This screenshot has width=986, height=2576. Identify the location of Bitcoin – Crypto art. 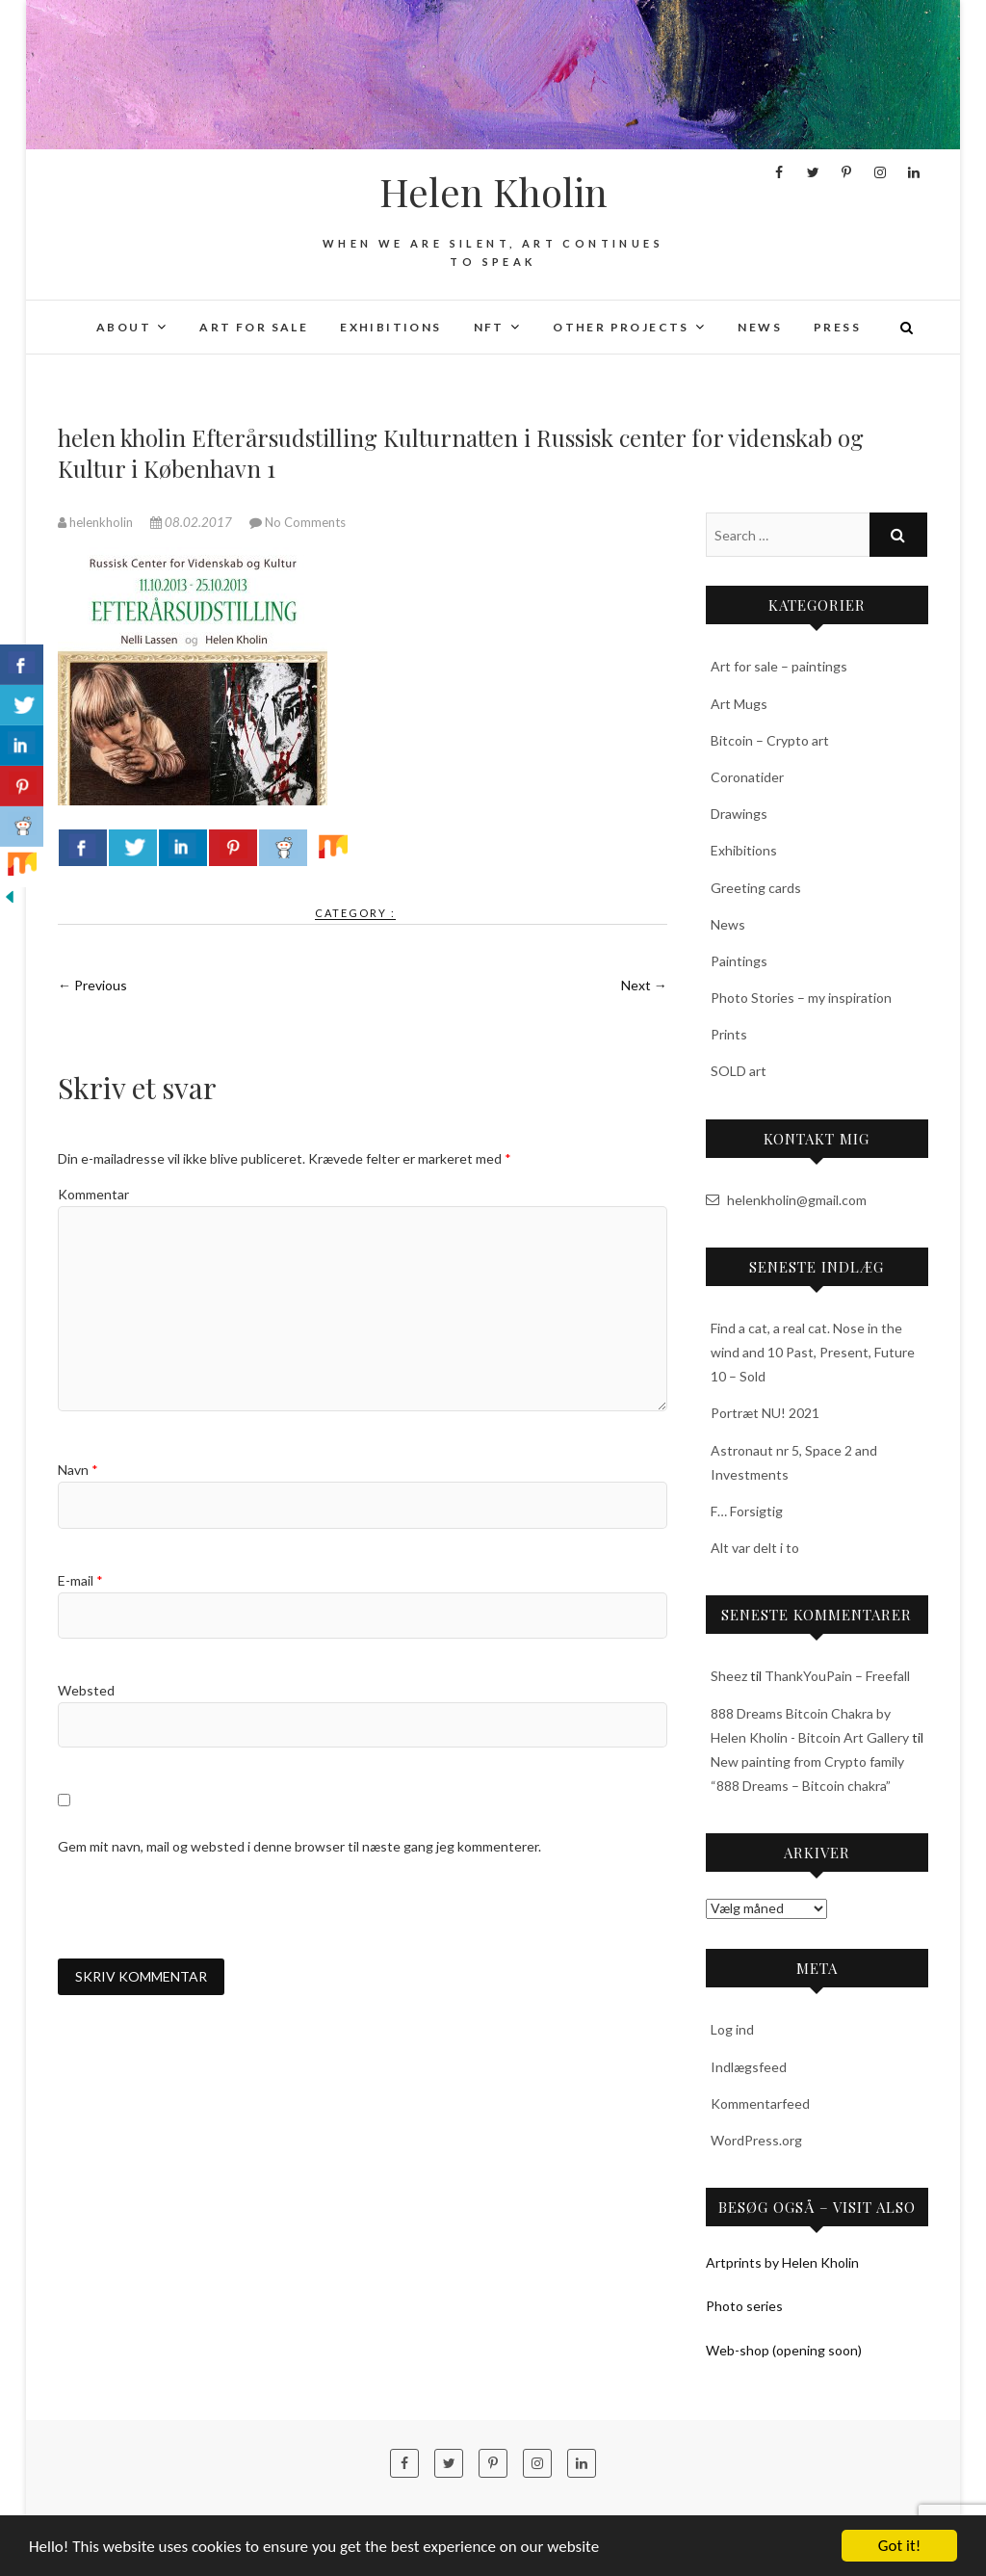
(770, 740).